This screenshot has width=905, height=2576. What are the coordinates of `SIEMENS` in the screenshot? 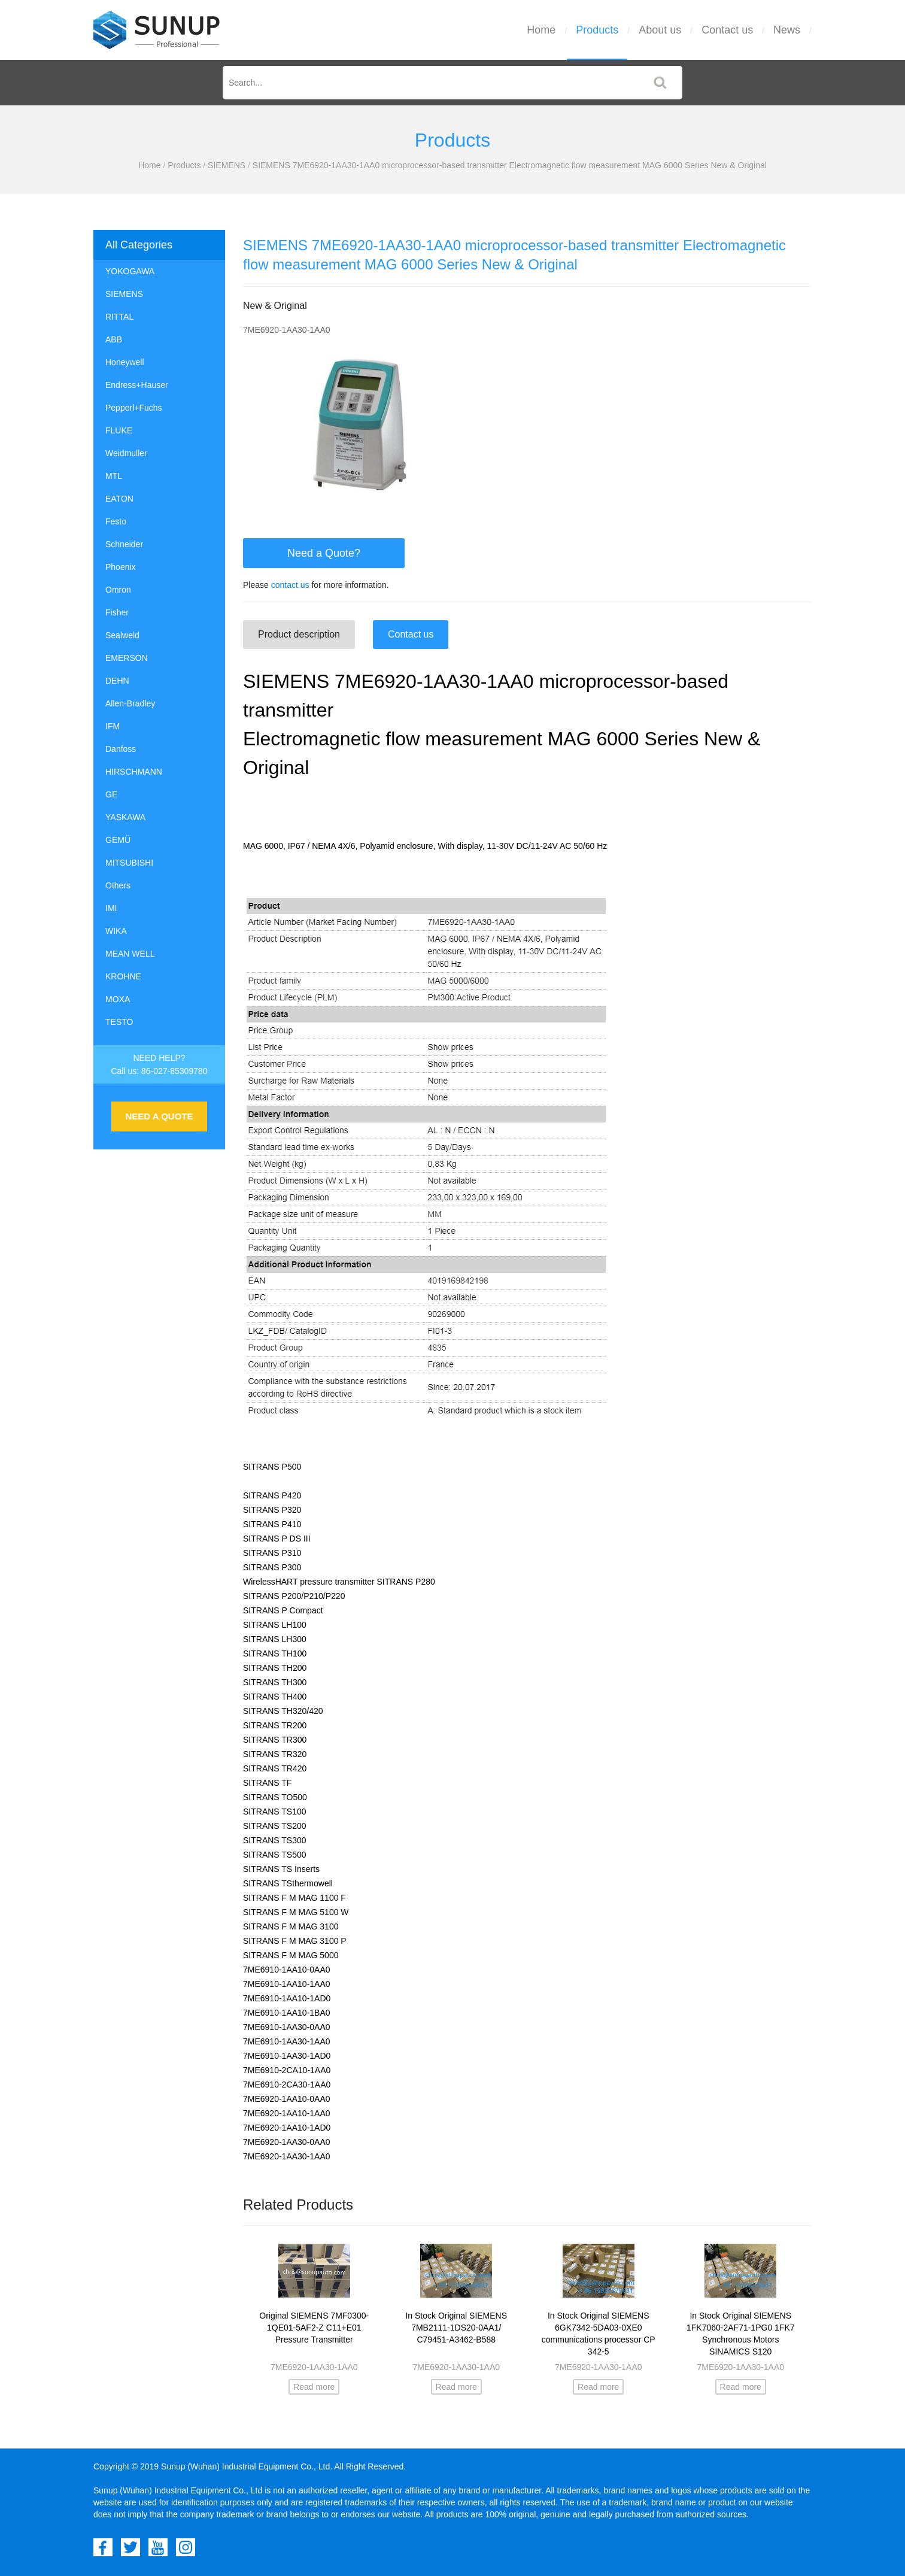 It's located at (226, 165).